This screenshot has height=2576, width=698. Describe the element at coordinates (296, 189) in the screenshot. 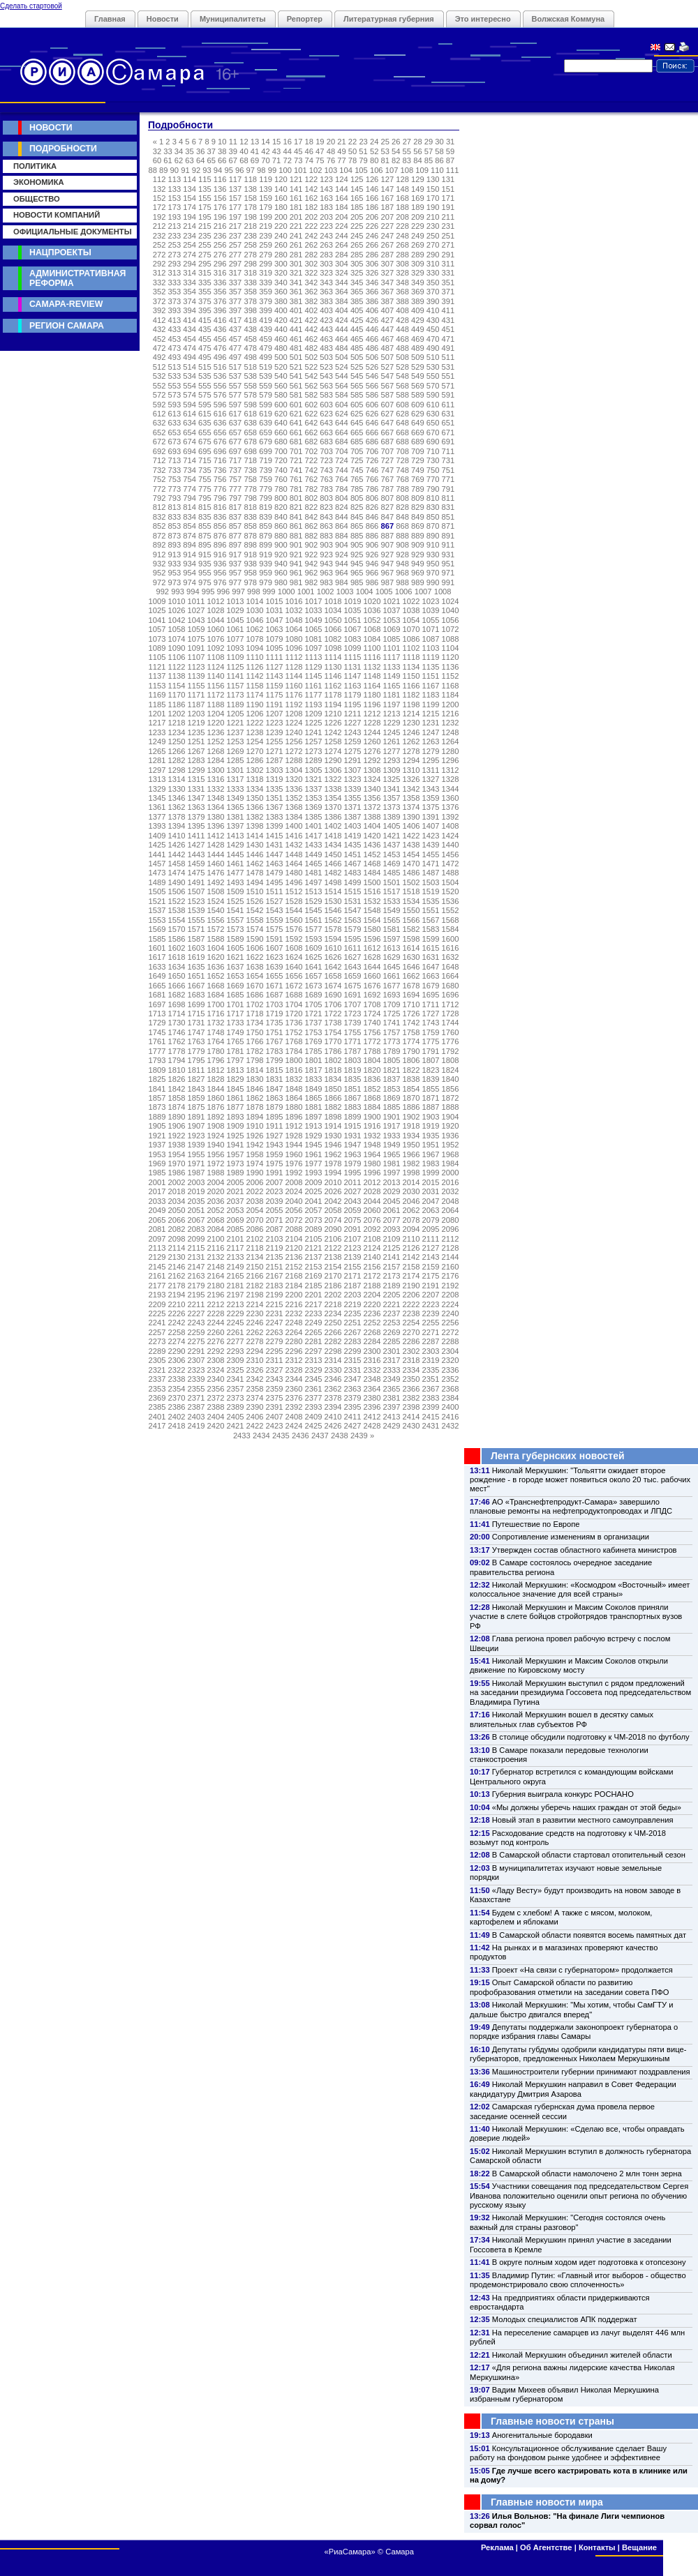

I see `141` at that location.